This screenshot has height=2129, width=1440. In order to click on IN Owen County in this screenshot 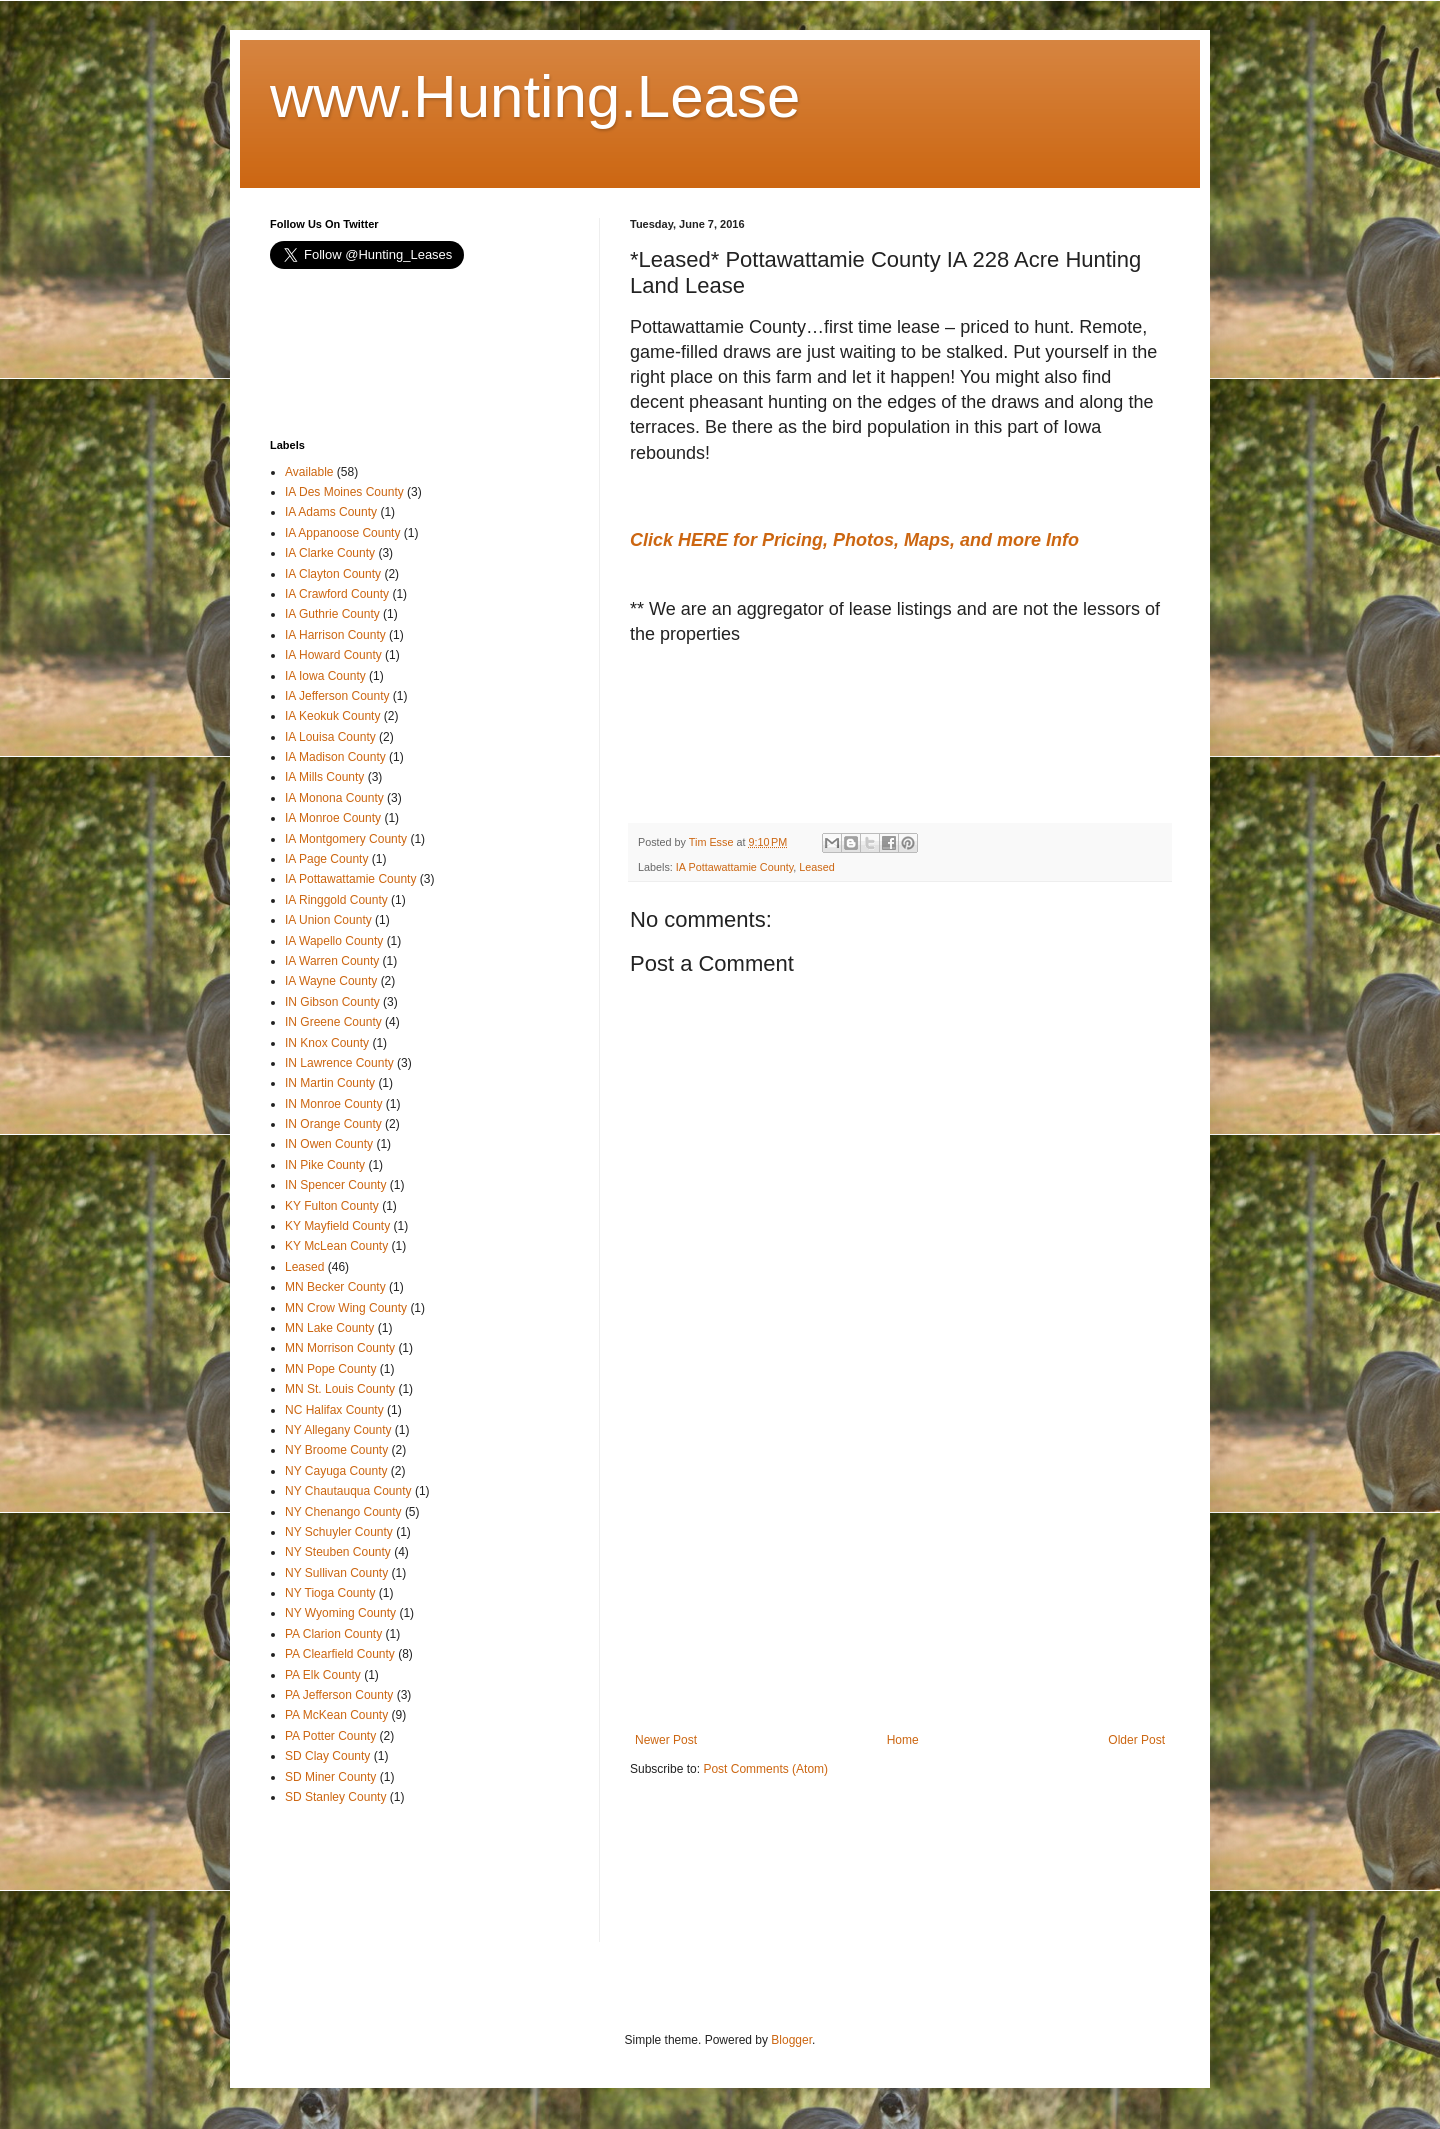, I will do `click(329, 1144)`.